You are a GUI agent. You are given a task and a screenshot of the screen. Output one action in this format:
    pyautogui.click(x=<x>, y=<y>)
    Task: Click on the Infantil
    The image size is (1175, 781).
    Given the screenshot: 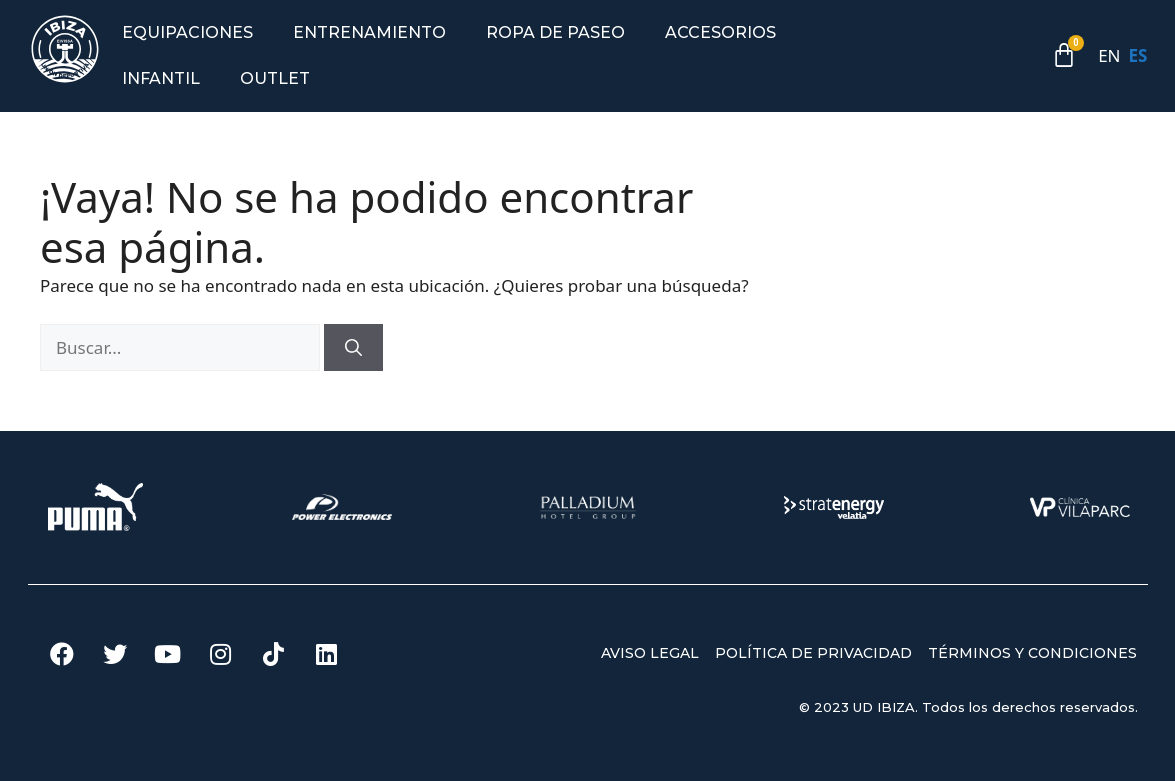 What is the action you would take?
    pyautogui.click(x=161, y=78)
    